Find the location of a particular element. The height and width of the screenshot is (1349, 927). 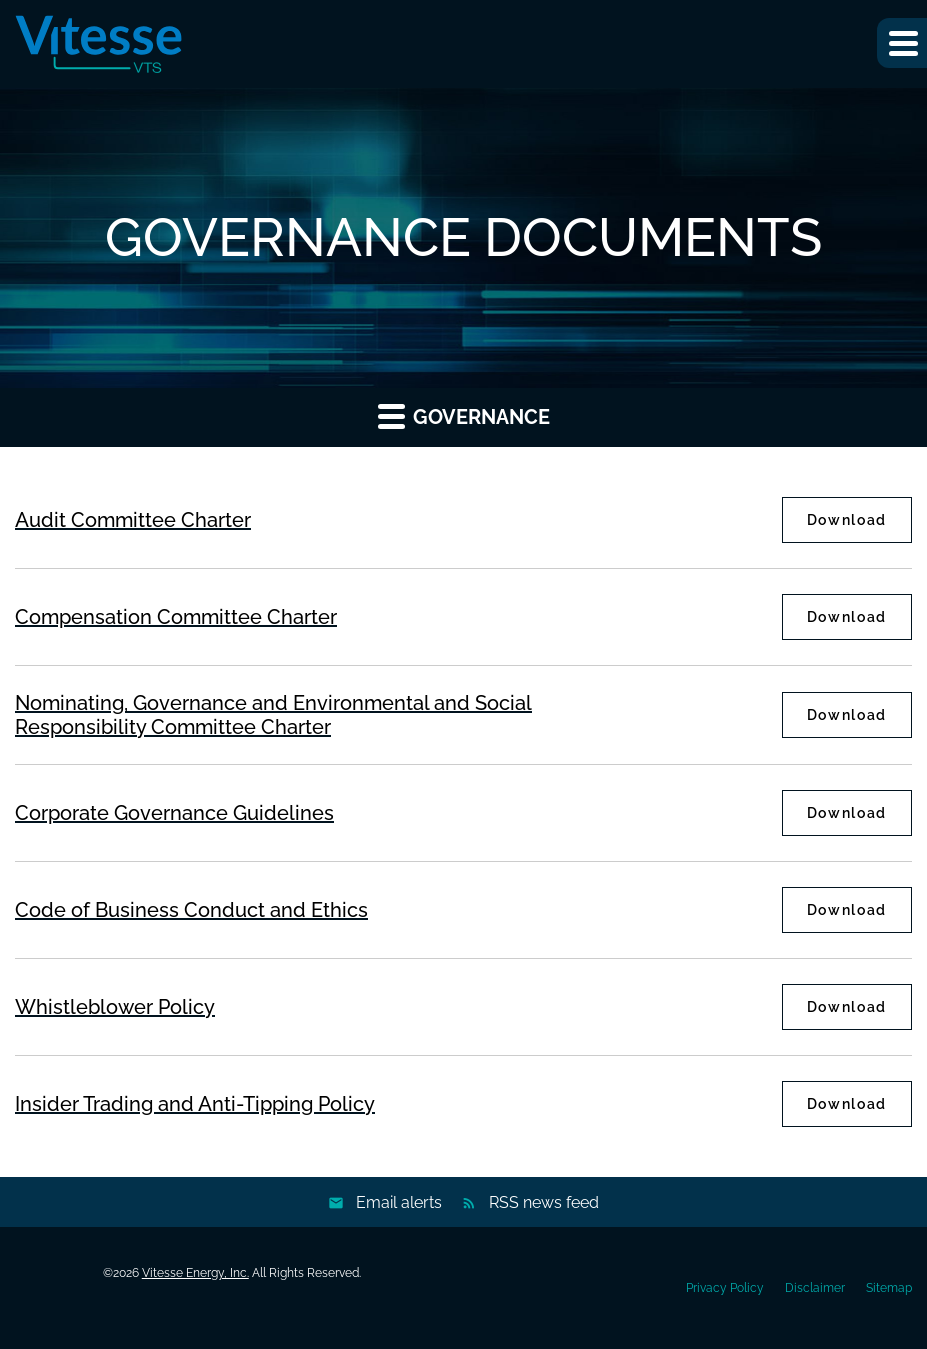

Email alerts is located at coordinates (399, 1202).